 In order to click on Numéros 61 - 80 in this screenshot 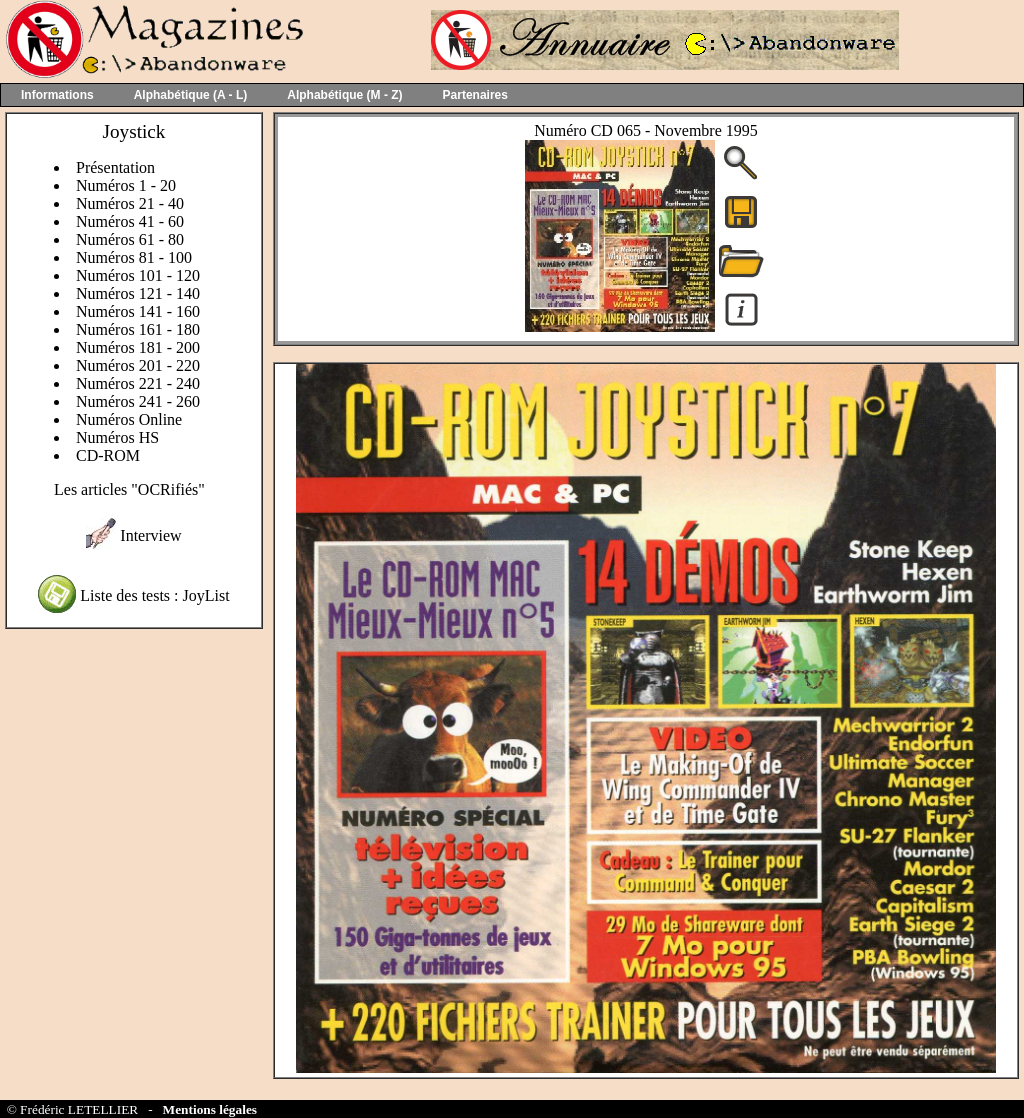, I will do `click(130, 239)`.